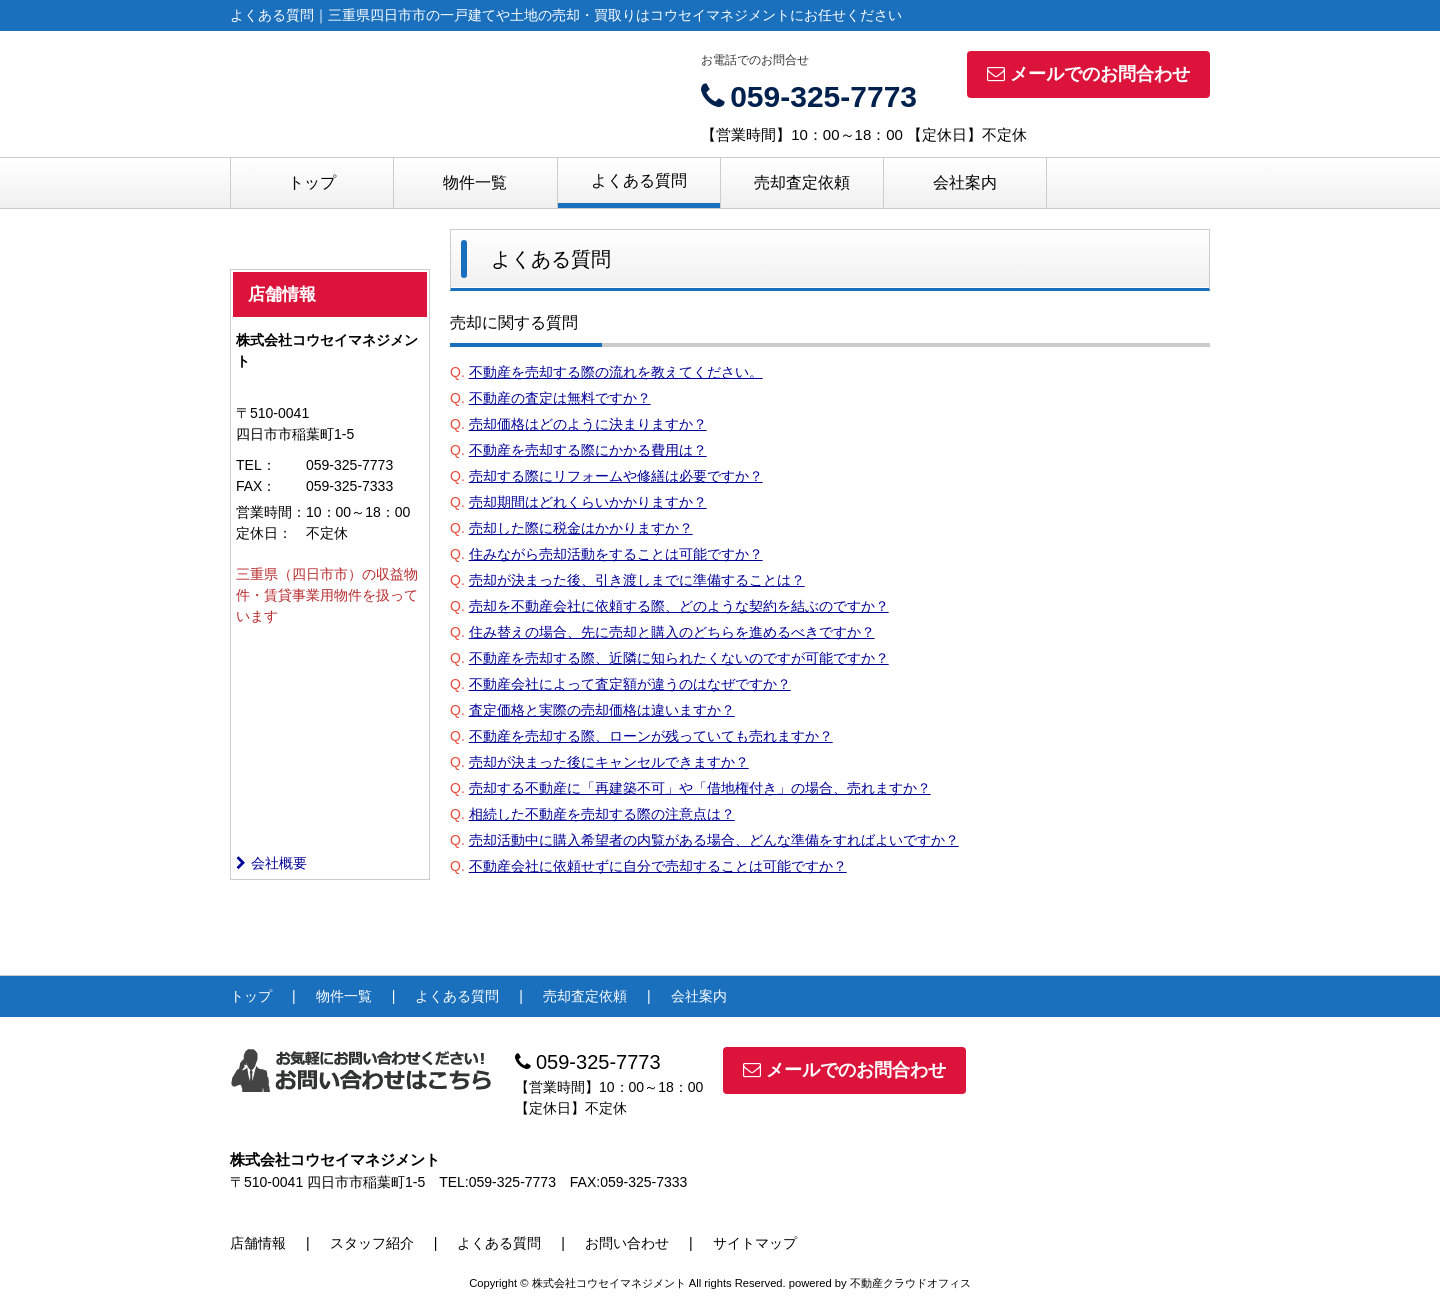 This screenshot has width=1440, height=1301. What do you see at coordinates (271, 512) in the screenshot?
I see `営業時間：` at bounding box center [271, 512].